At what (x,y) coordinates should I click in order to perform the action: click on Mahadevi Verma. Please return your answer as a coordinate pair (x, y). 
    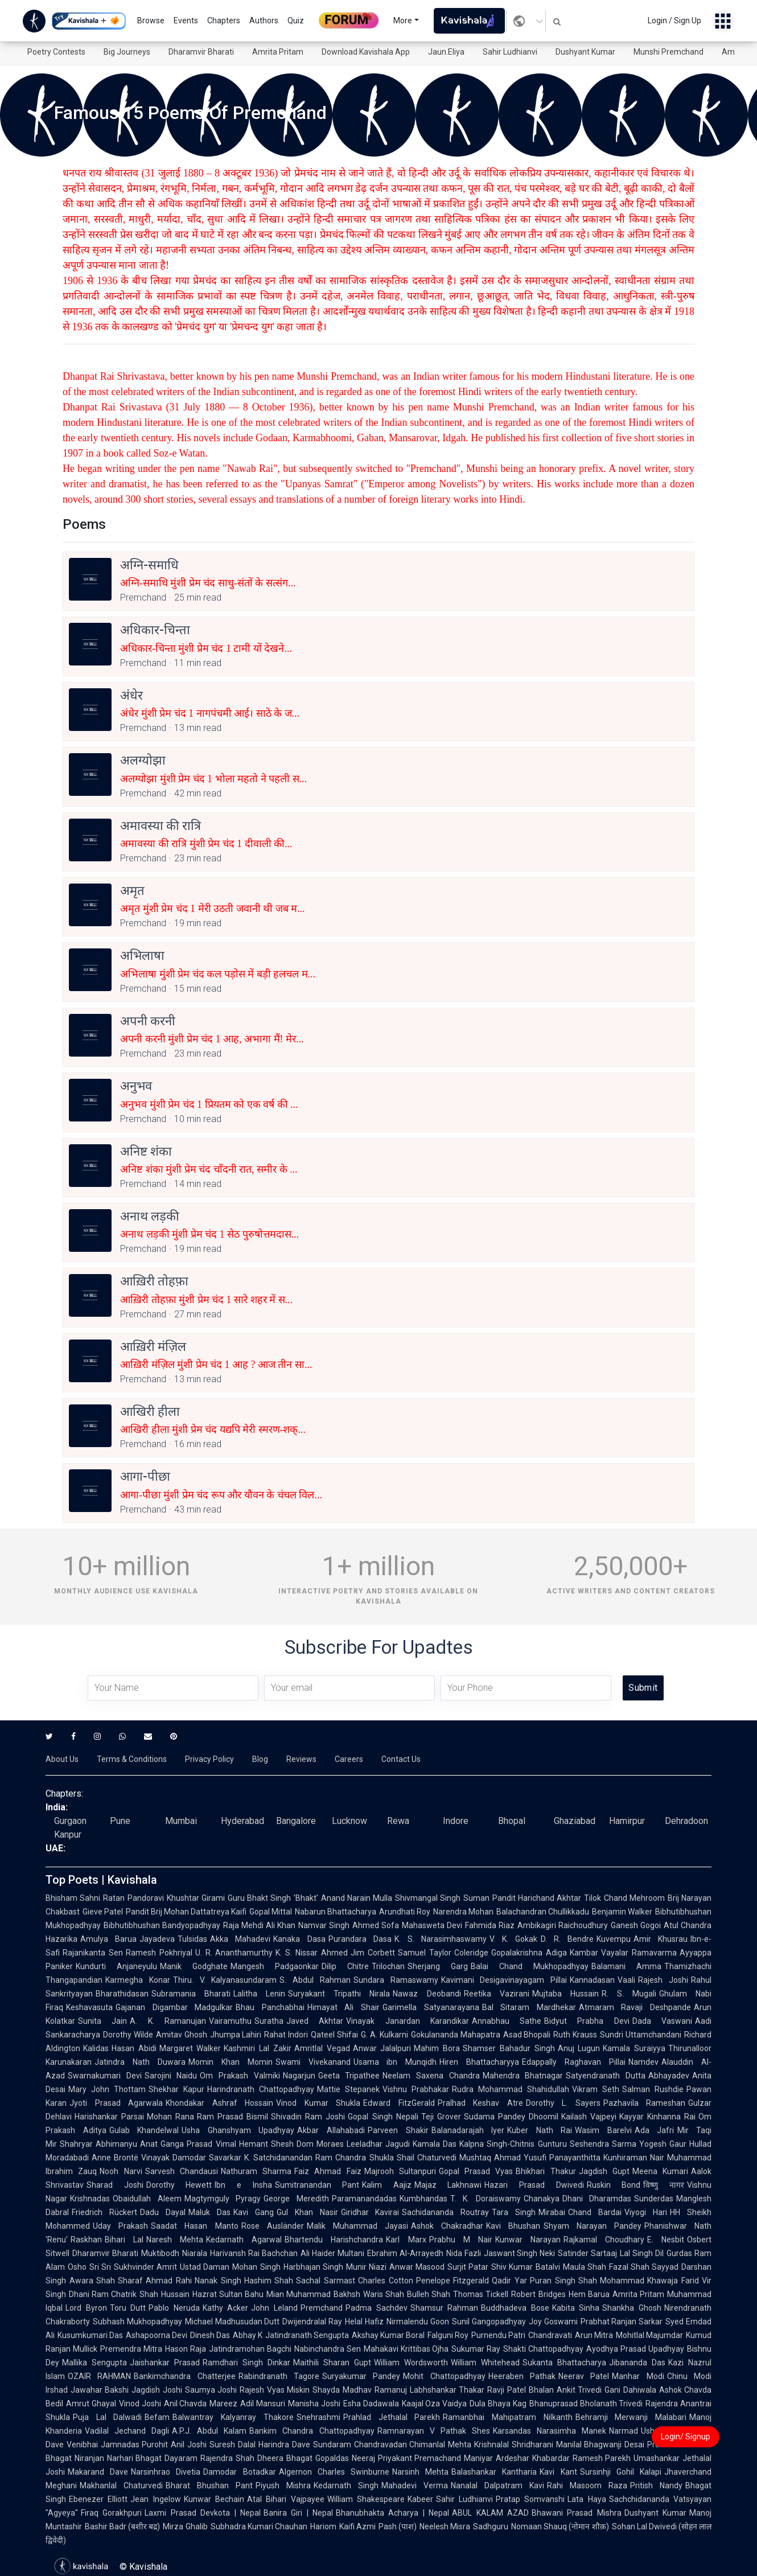
    Looking at the image, I should click on (414, 2485).